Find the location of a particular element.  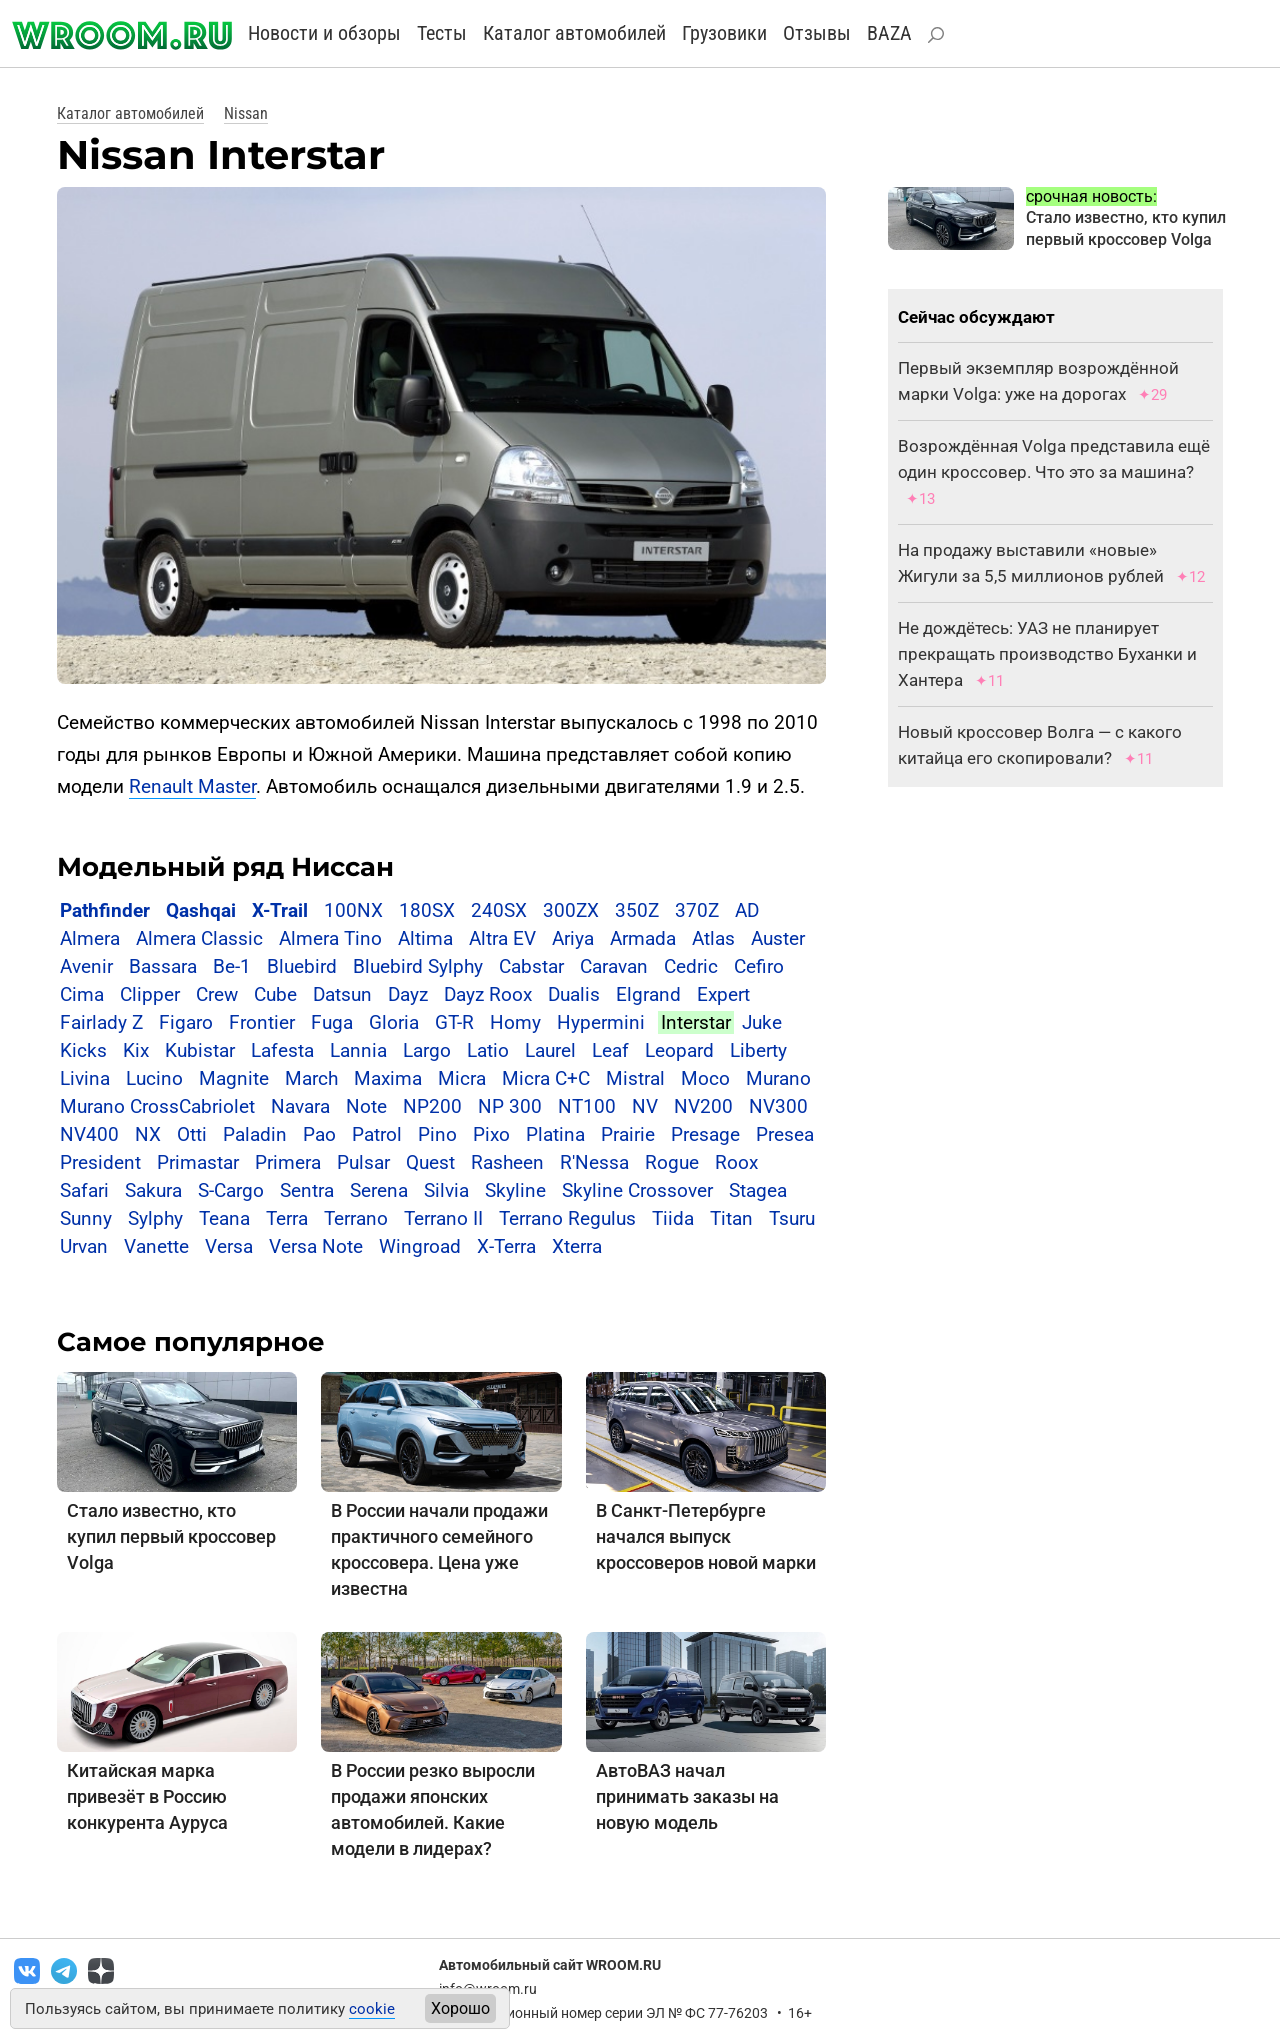

100NX is located at coordinates (353, 910).